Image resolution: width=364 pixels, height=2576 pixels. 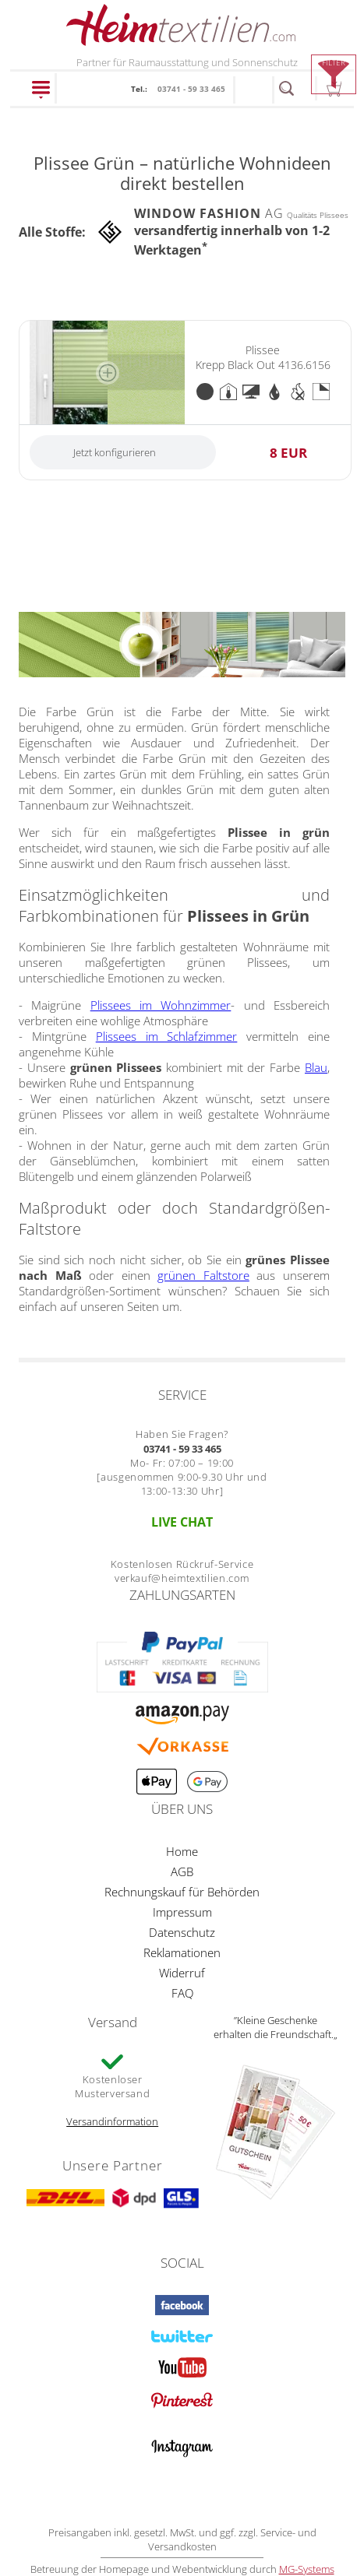 What do you see at coordinates (182, 1993) in the screenshot?
I see `FAQ` at bounding box center [182, 1993].